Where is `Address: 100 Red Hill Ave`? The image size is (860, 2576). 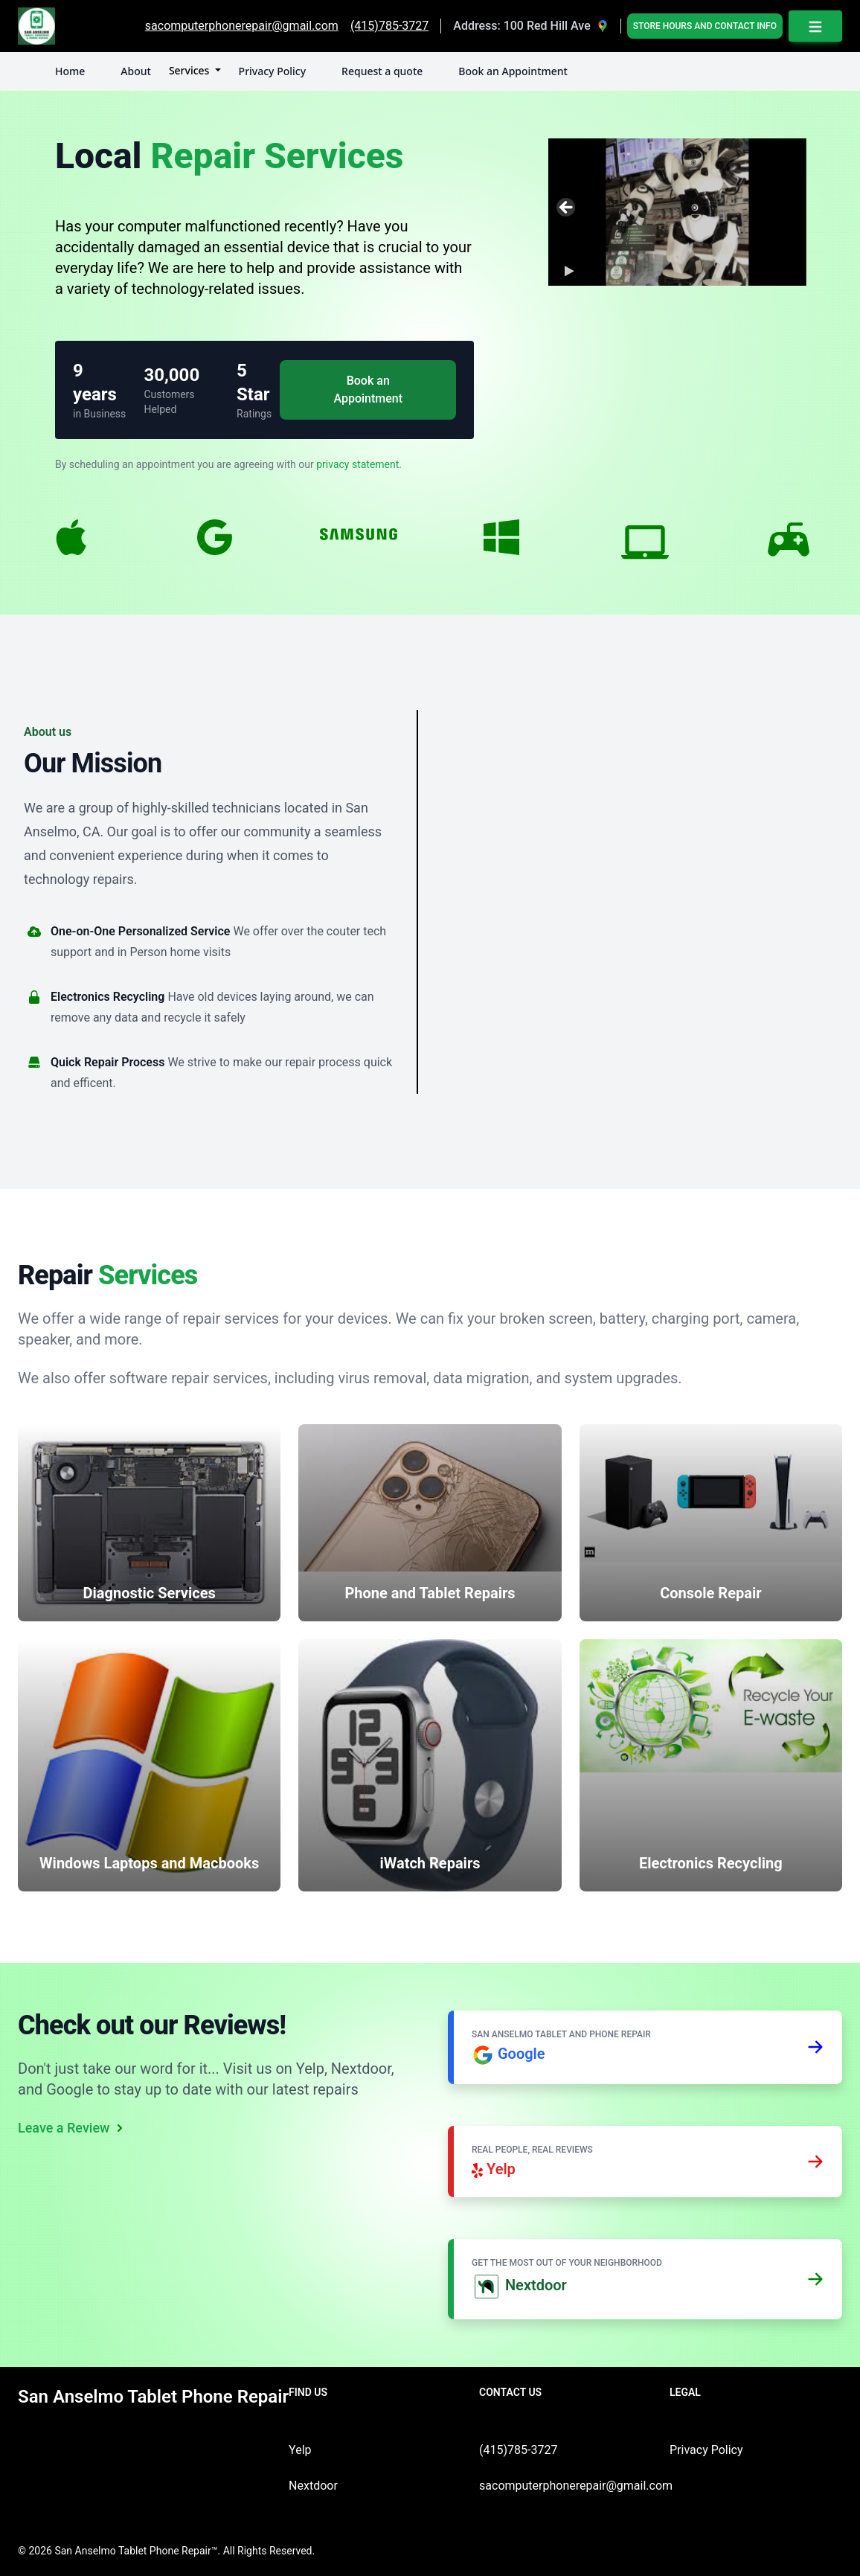
Address: 100 Red Hill Ave is located at coordinates (521, 26).